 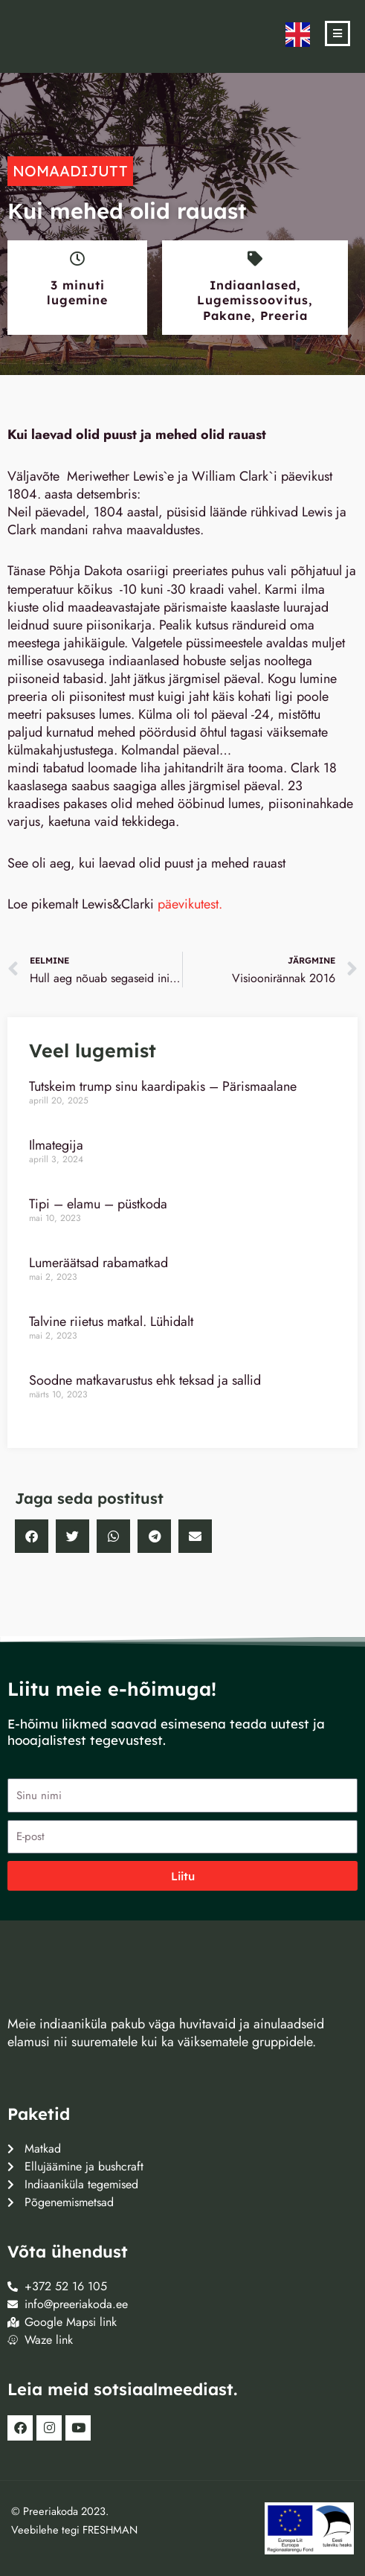 What do you see at coordinates (98, 1262) in the screenshot?
I see `Lumeräätsad rabamatkad` at bounding box center [98, 1262].